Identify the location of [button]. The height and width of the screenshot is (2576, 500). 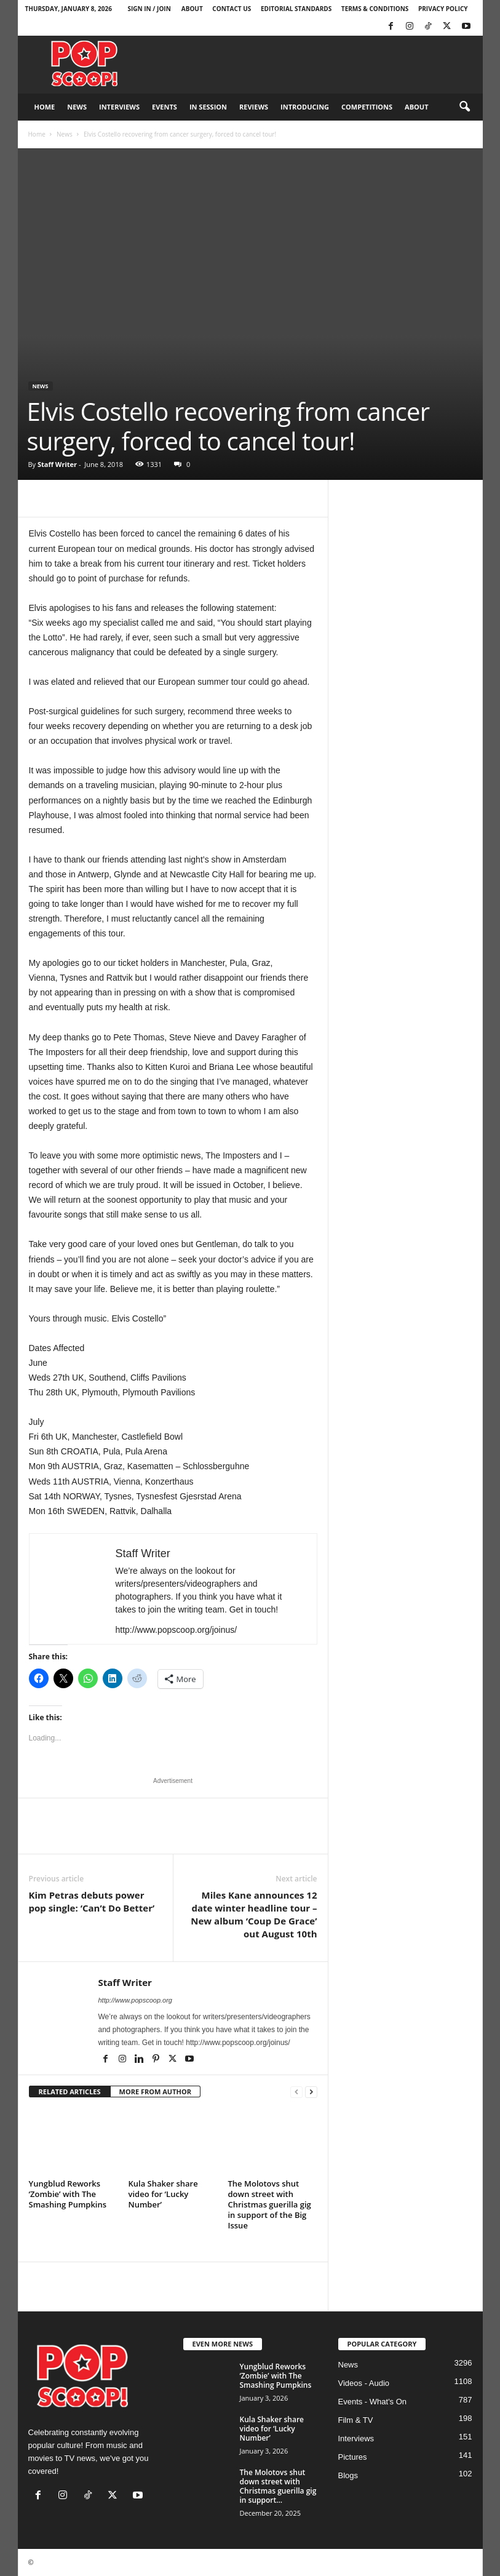
(464, 107).